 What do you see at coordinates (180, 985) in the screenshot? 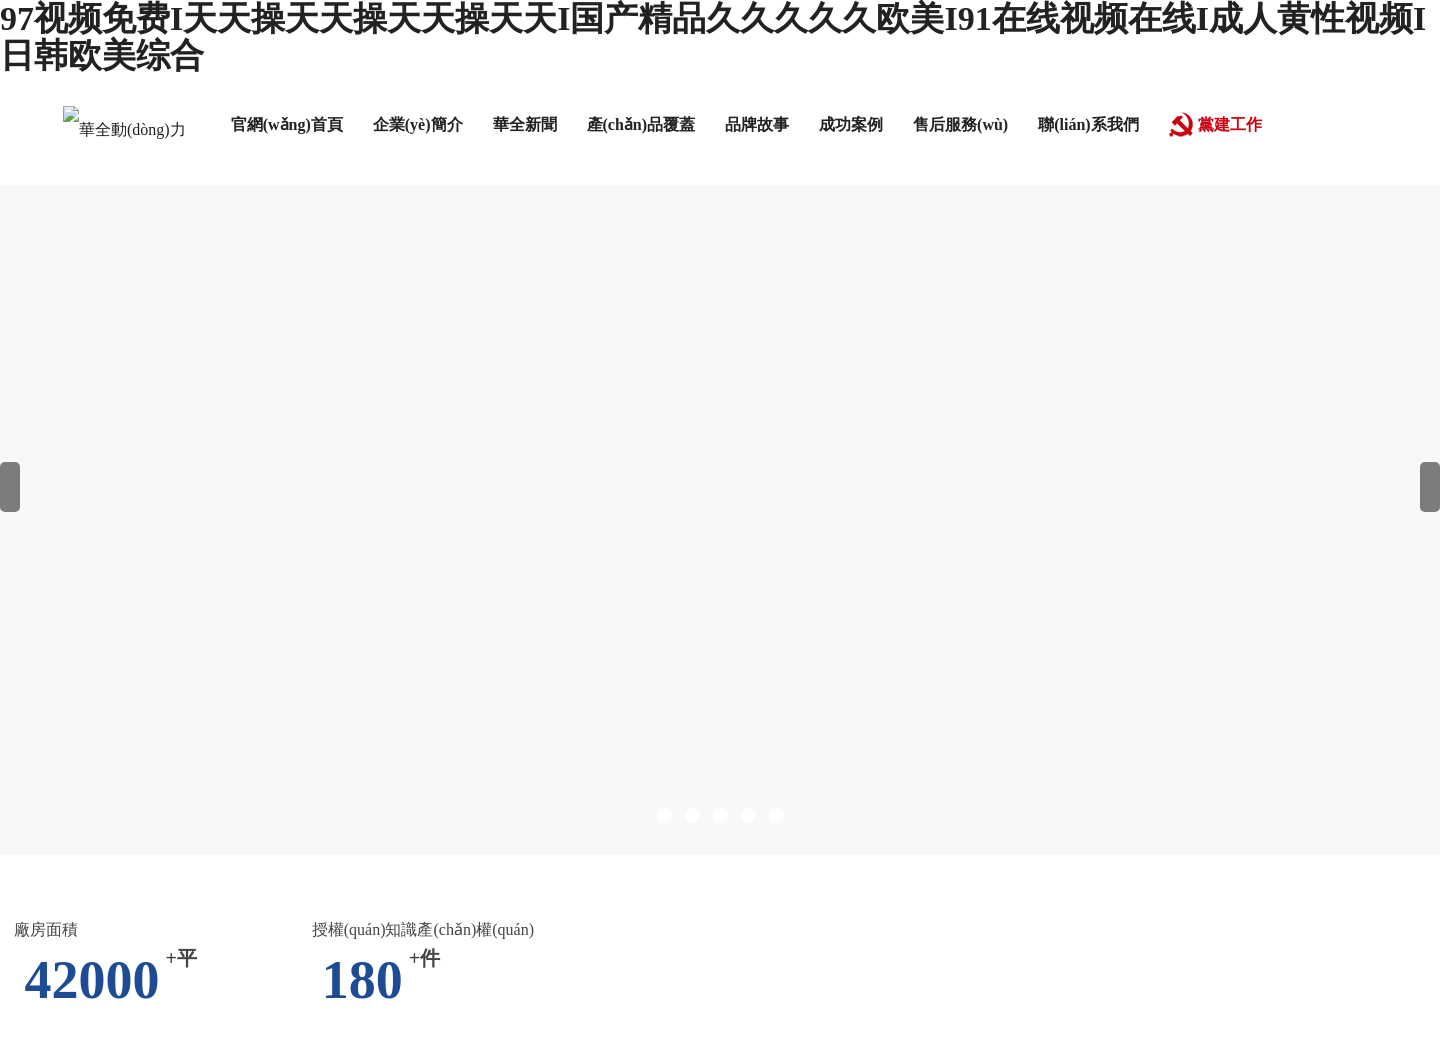
I see `成人在线免费观看网站` at bounding box center [180, 985].